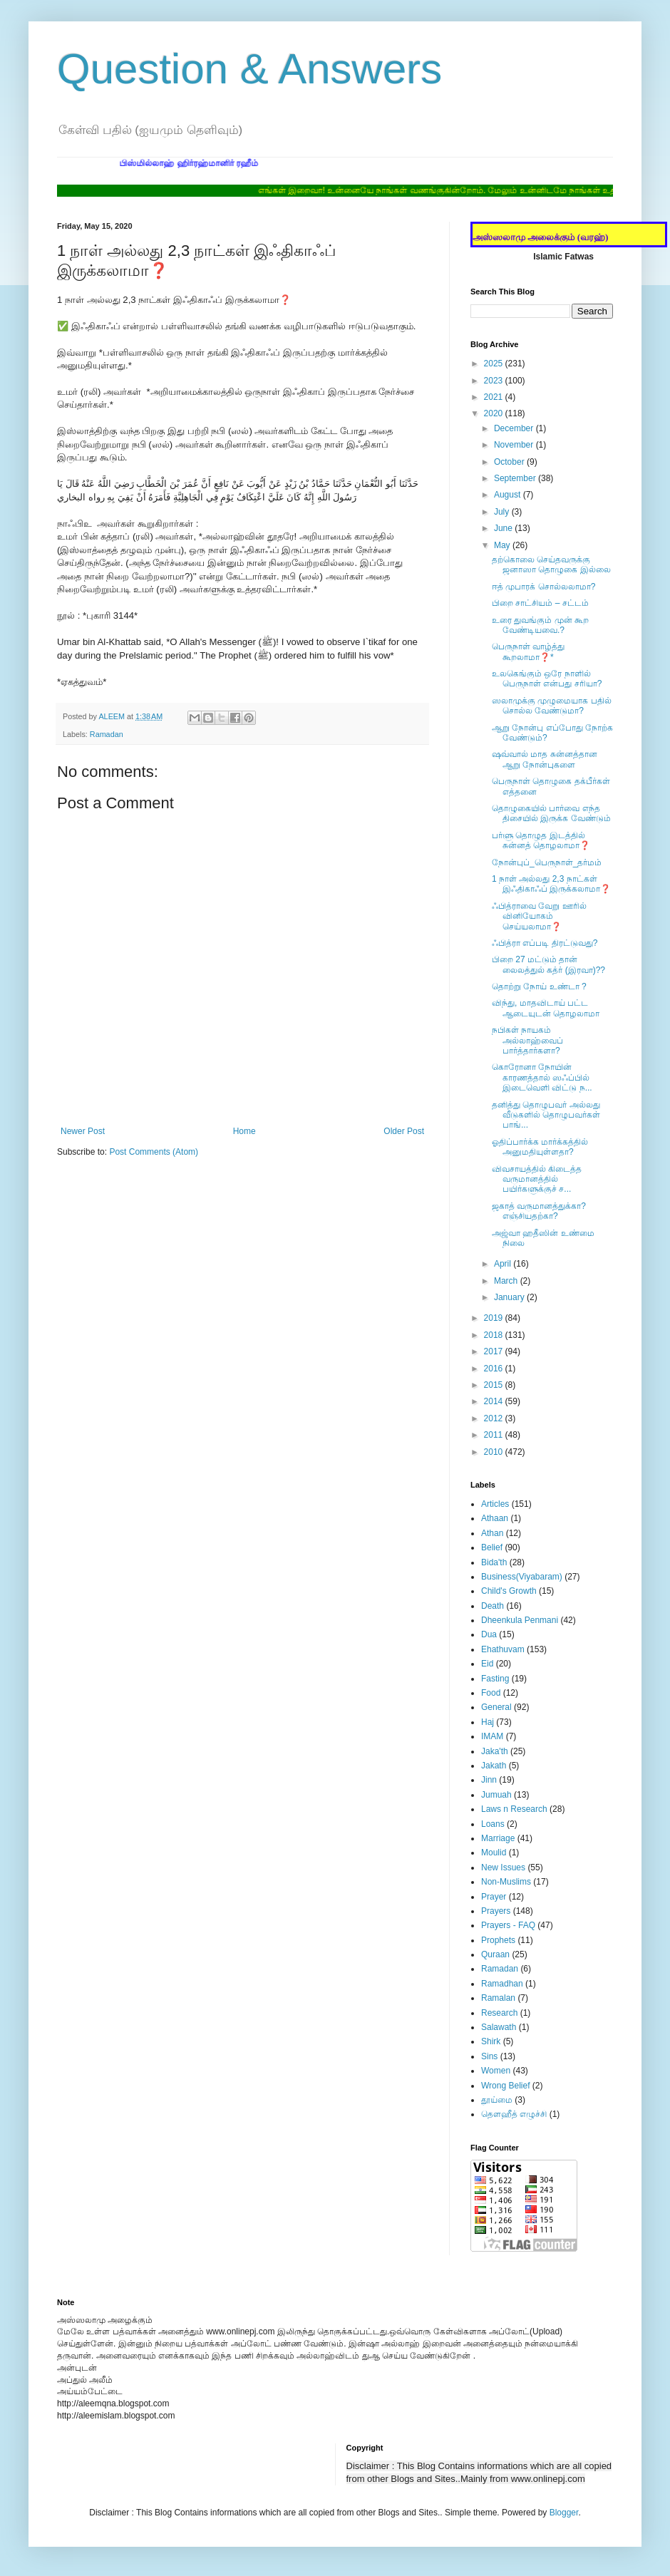 Image resolution: width=670 pixels, height=2576 pixels. I want to click on September, so click(516, 478).